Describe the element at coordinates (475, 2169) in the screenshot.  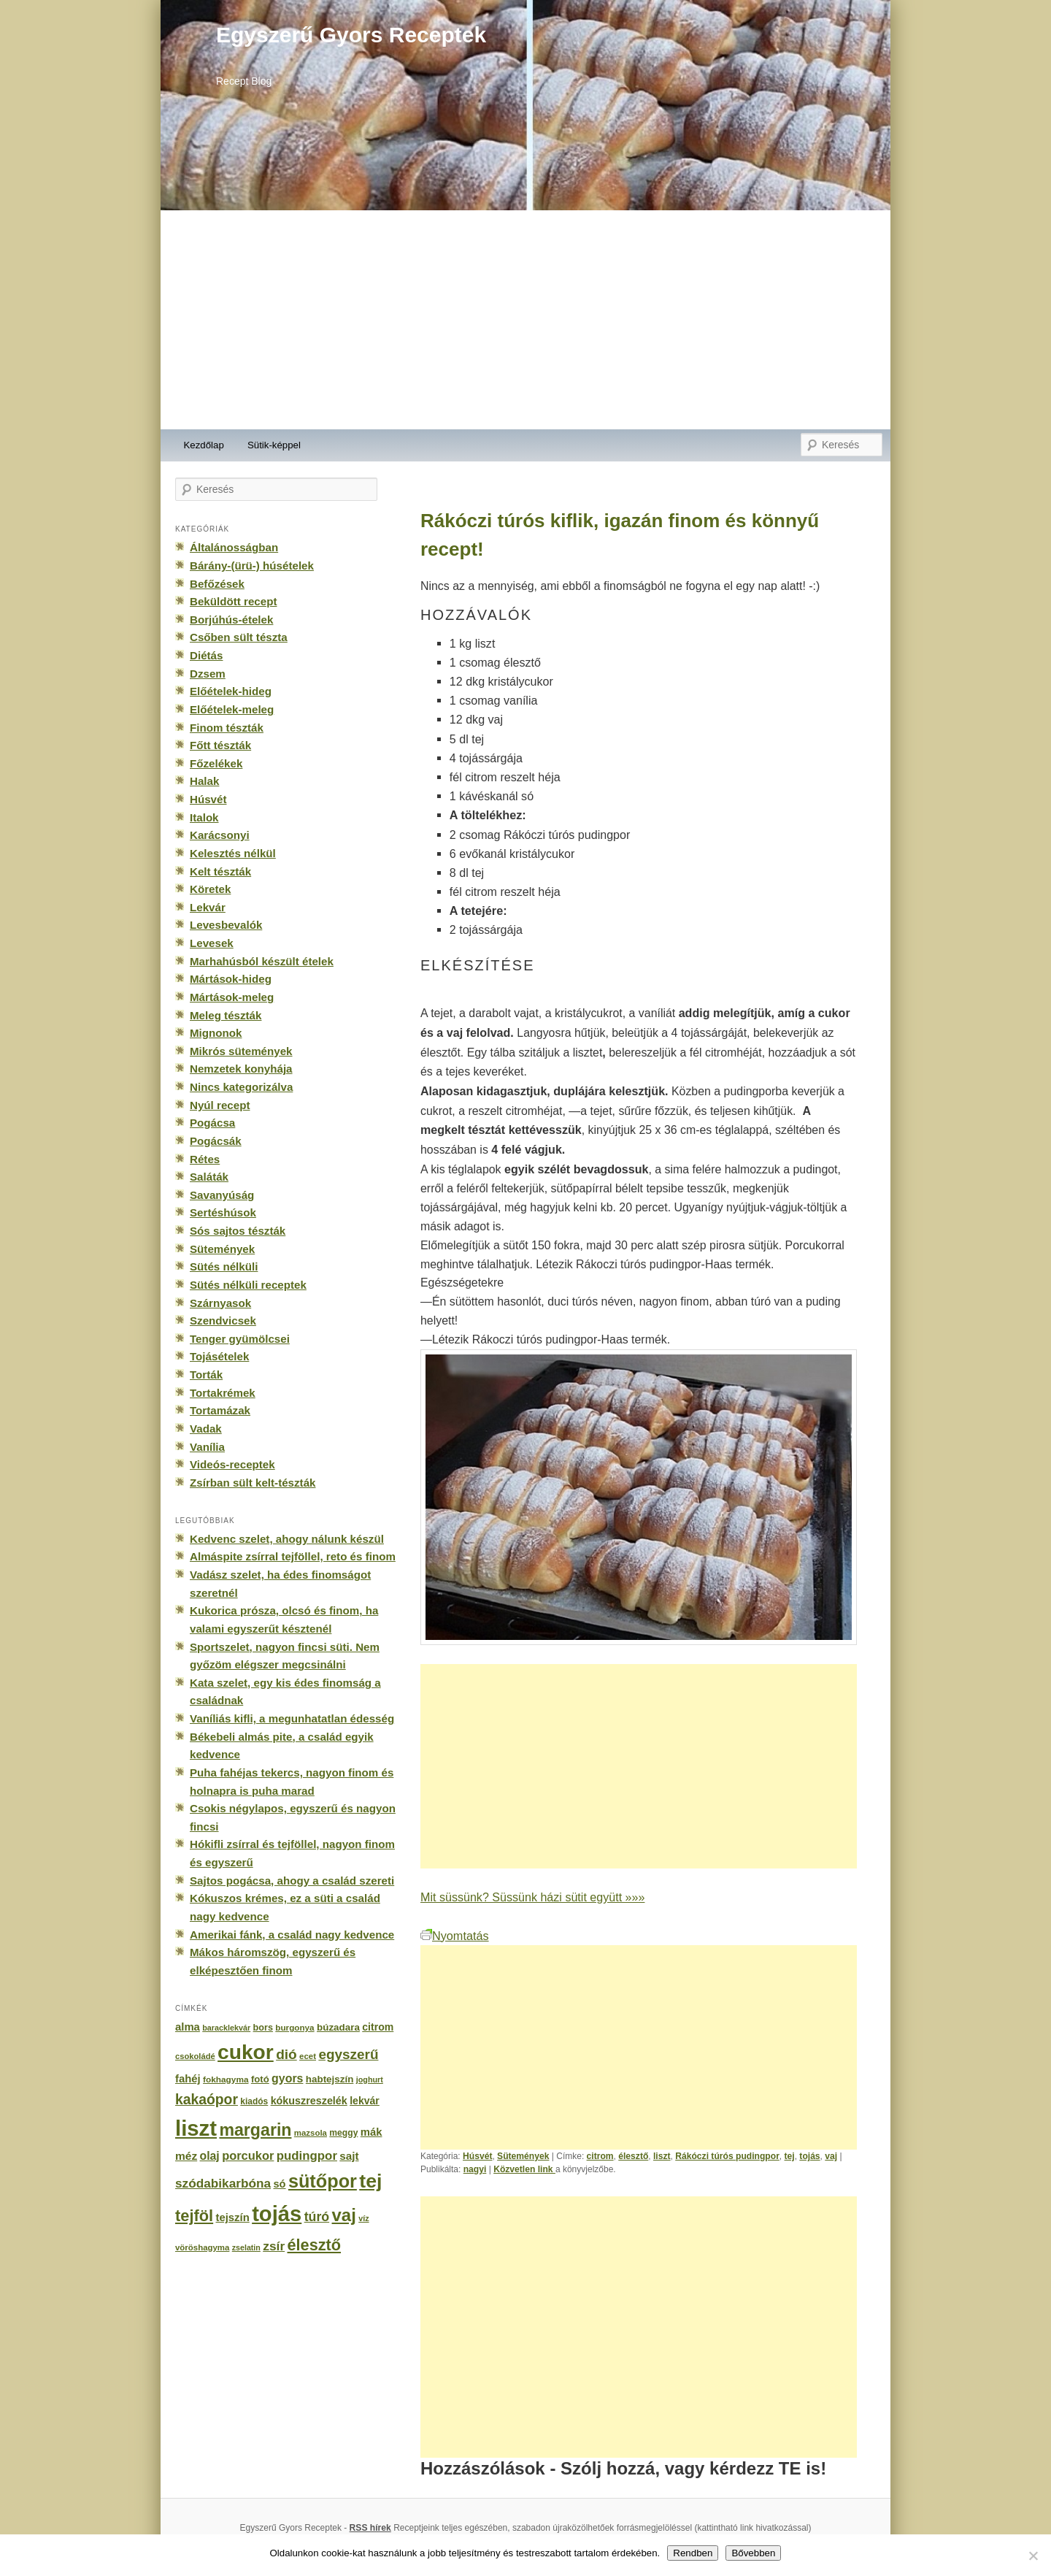
I see `nagyi` at that location.